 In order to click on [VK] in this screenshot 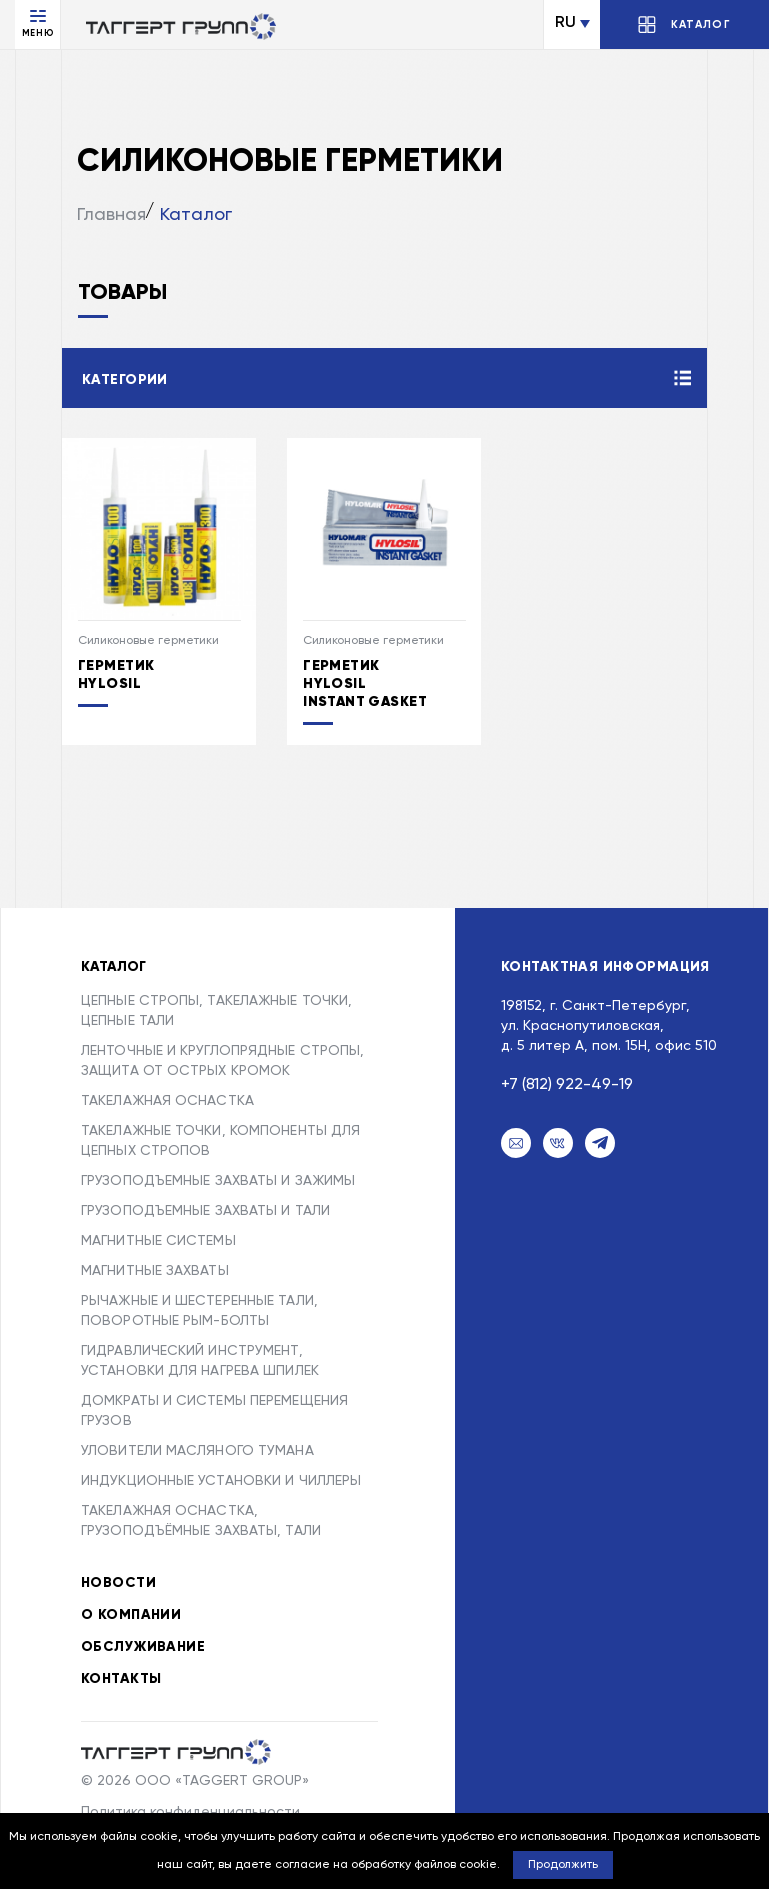, I will do `click(558, 1143)`.